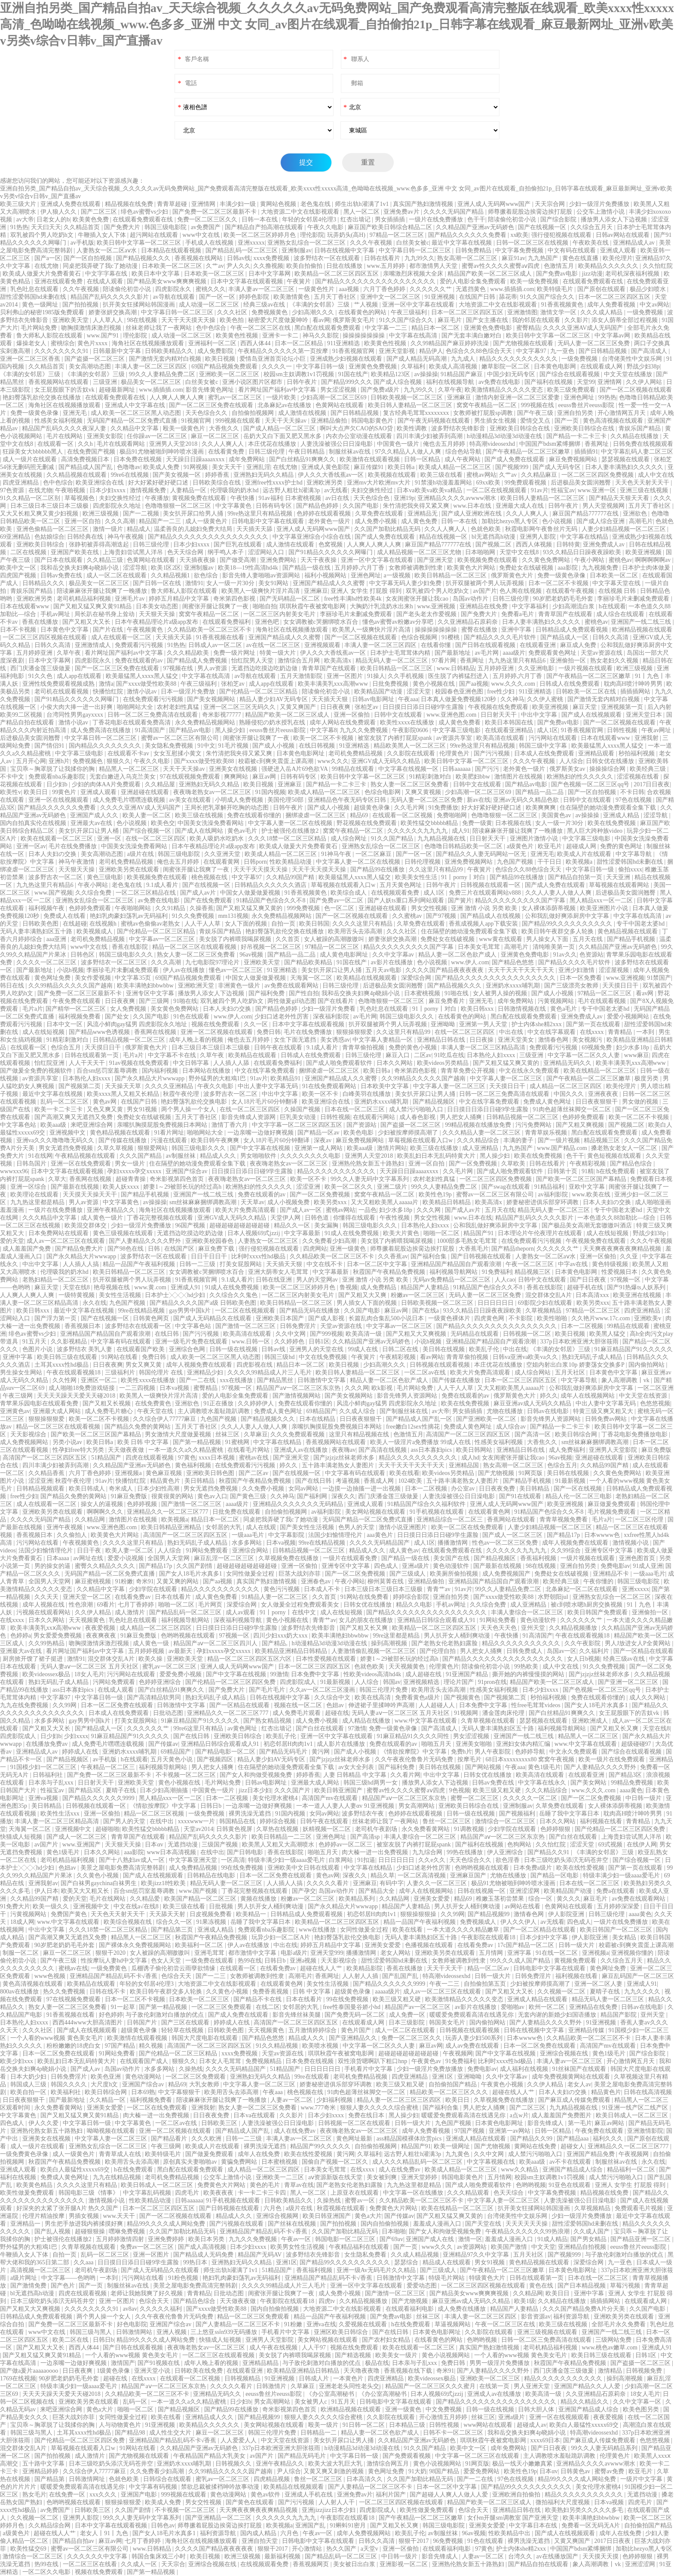 Image resolution: width=674 pixels, height=2576 pixels. I want to click on 黄色片xxxx, so click(93, 343).